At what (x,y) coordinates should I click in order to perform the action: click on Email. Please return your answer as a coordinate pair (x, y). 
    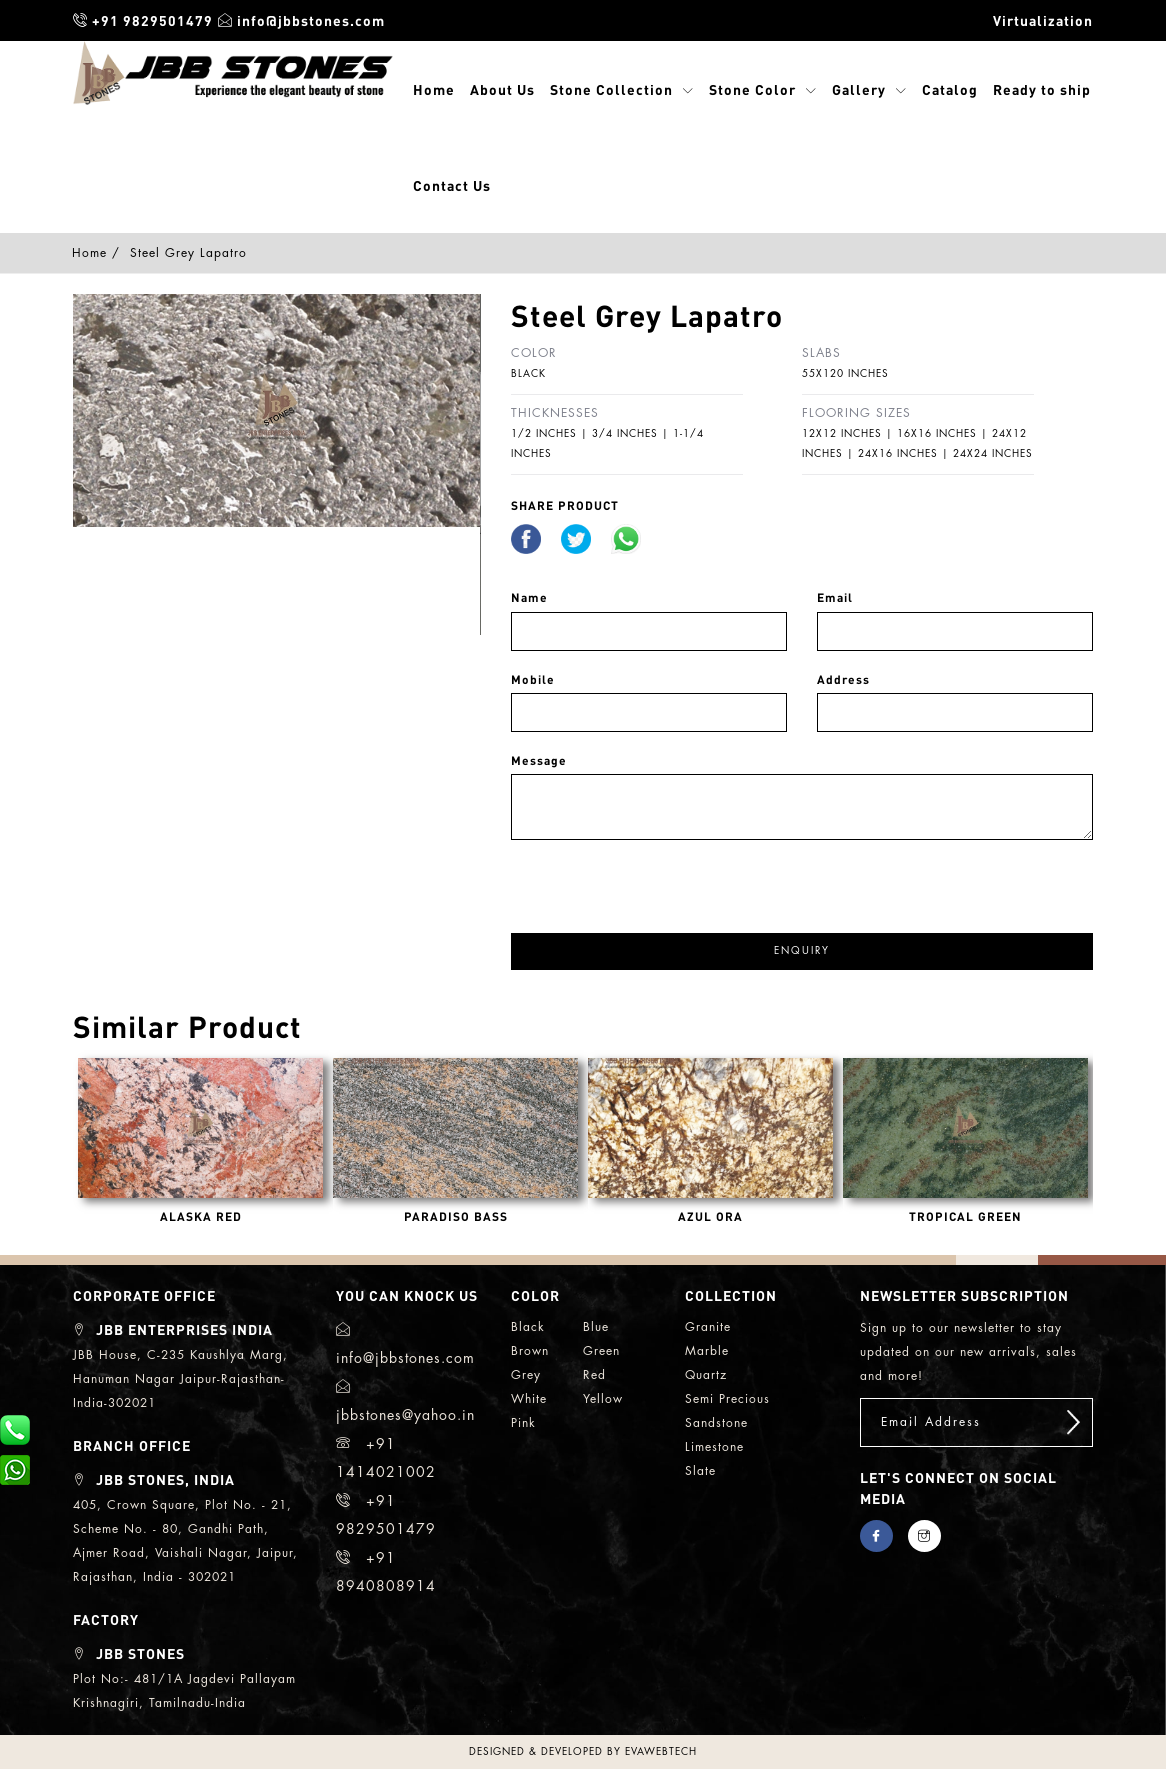
    Looking at the image, I should click on (835, 597).